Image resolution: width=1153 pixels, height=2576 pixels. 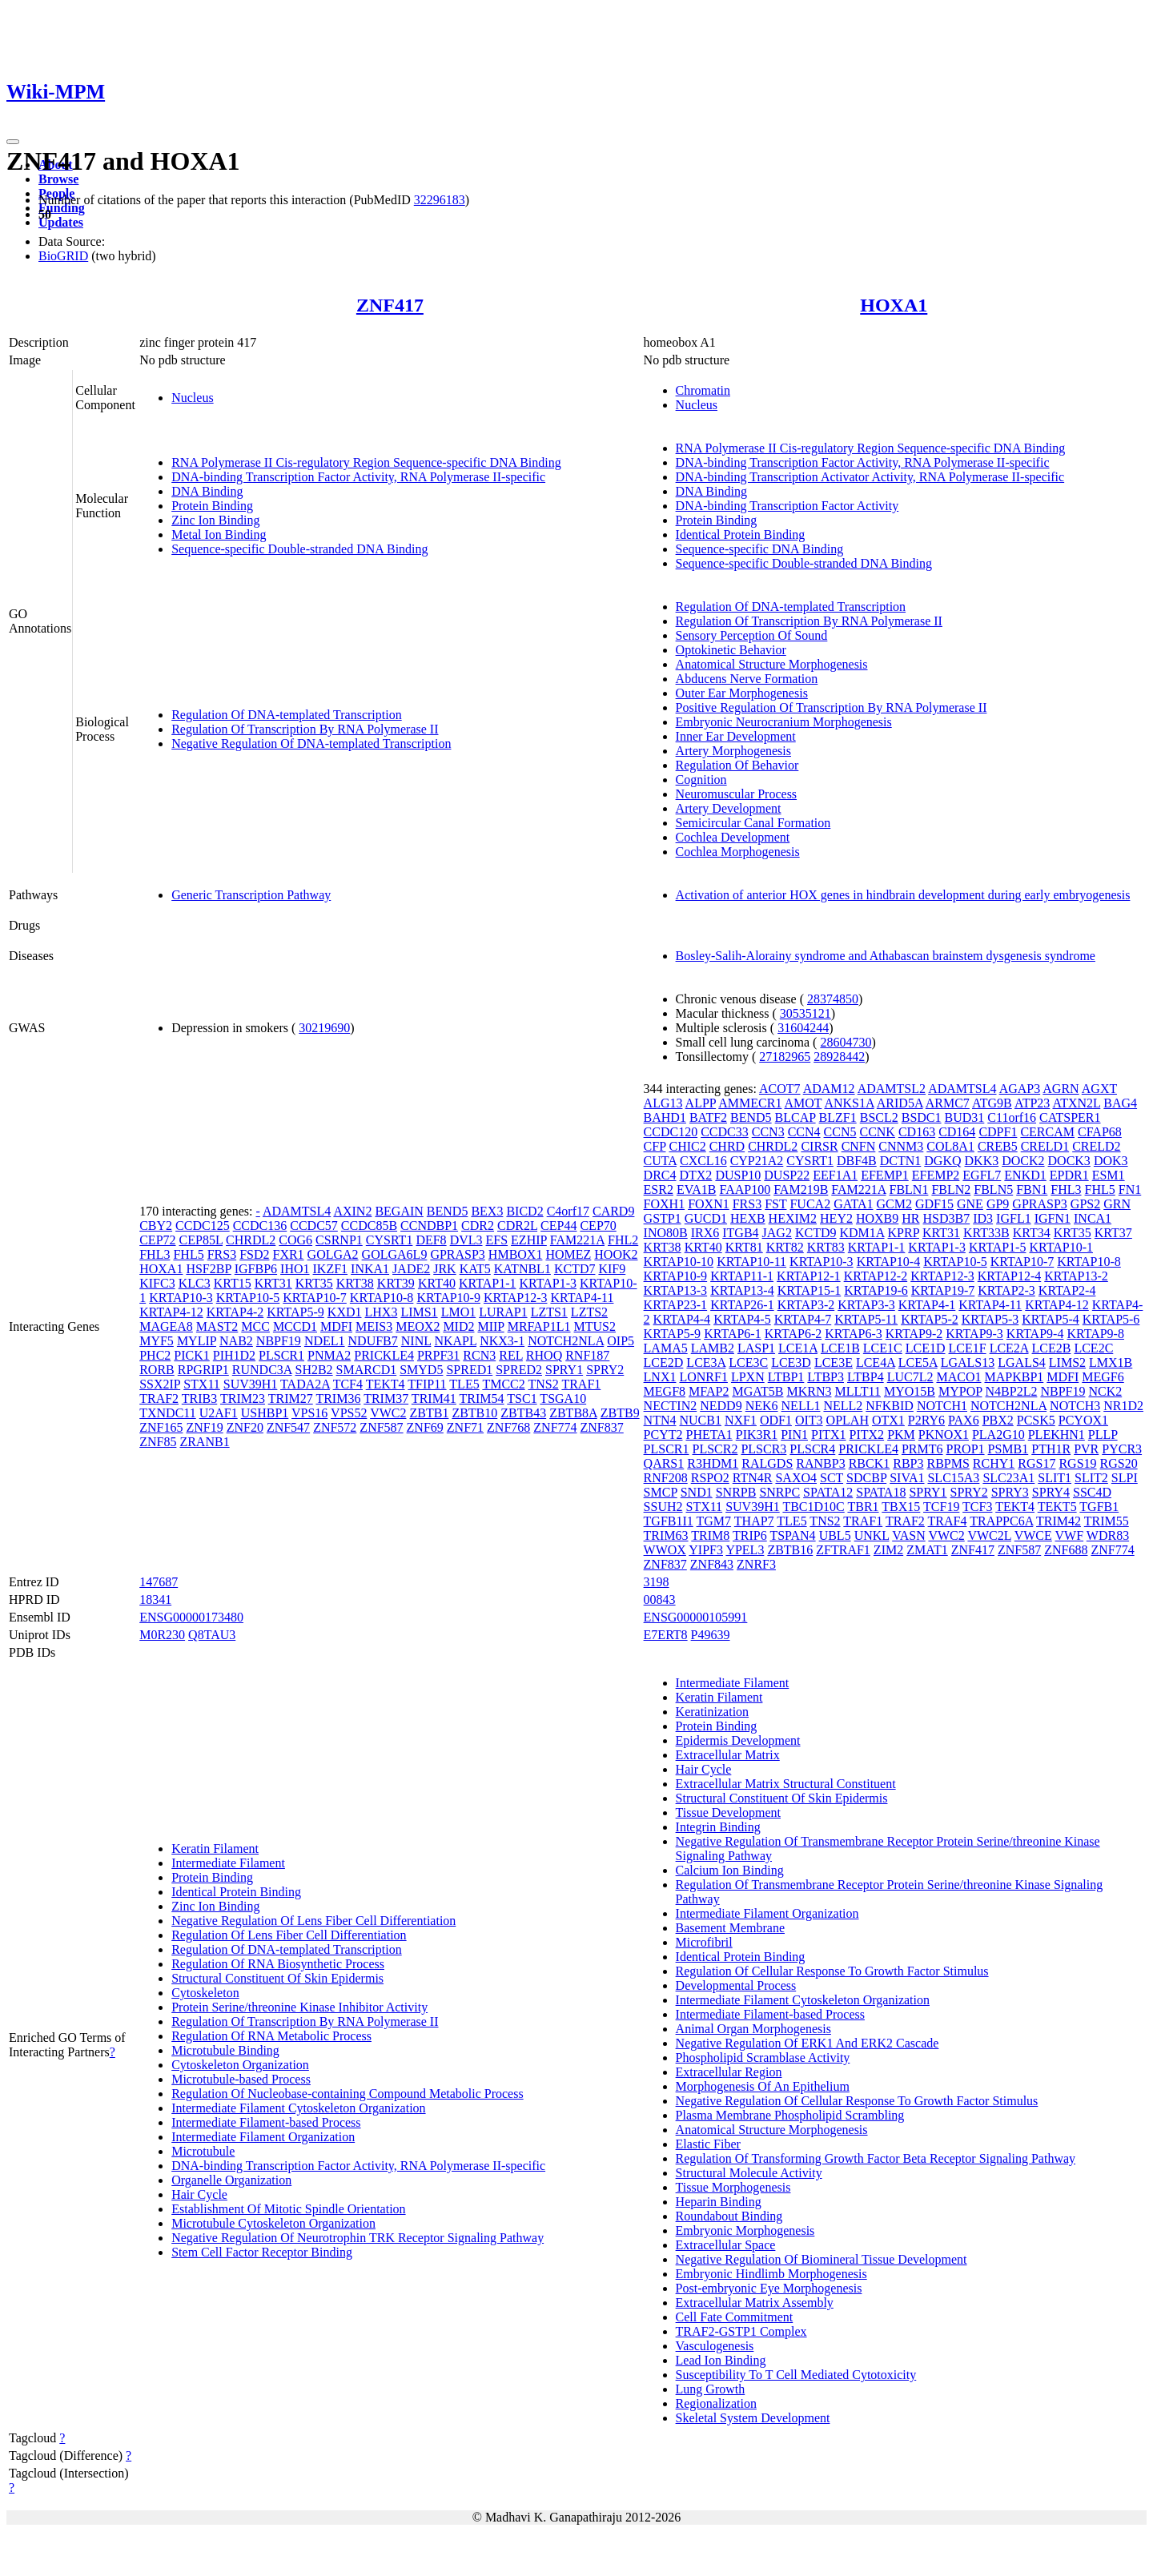 I want to click on PKM, so click(x=901, y=1434).